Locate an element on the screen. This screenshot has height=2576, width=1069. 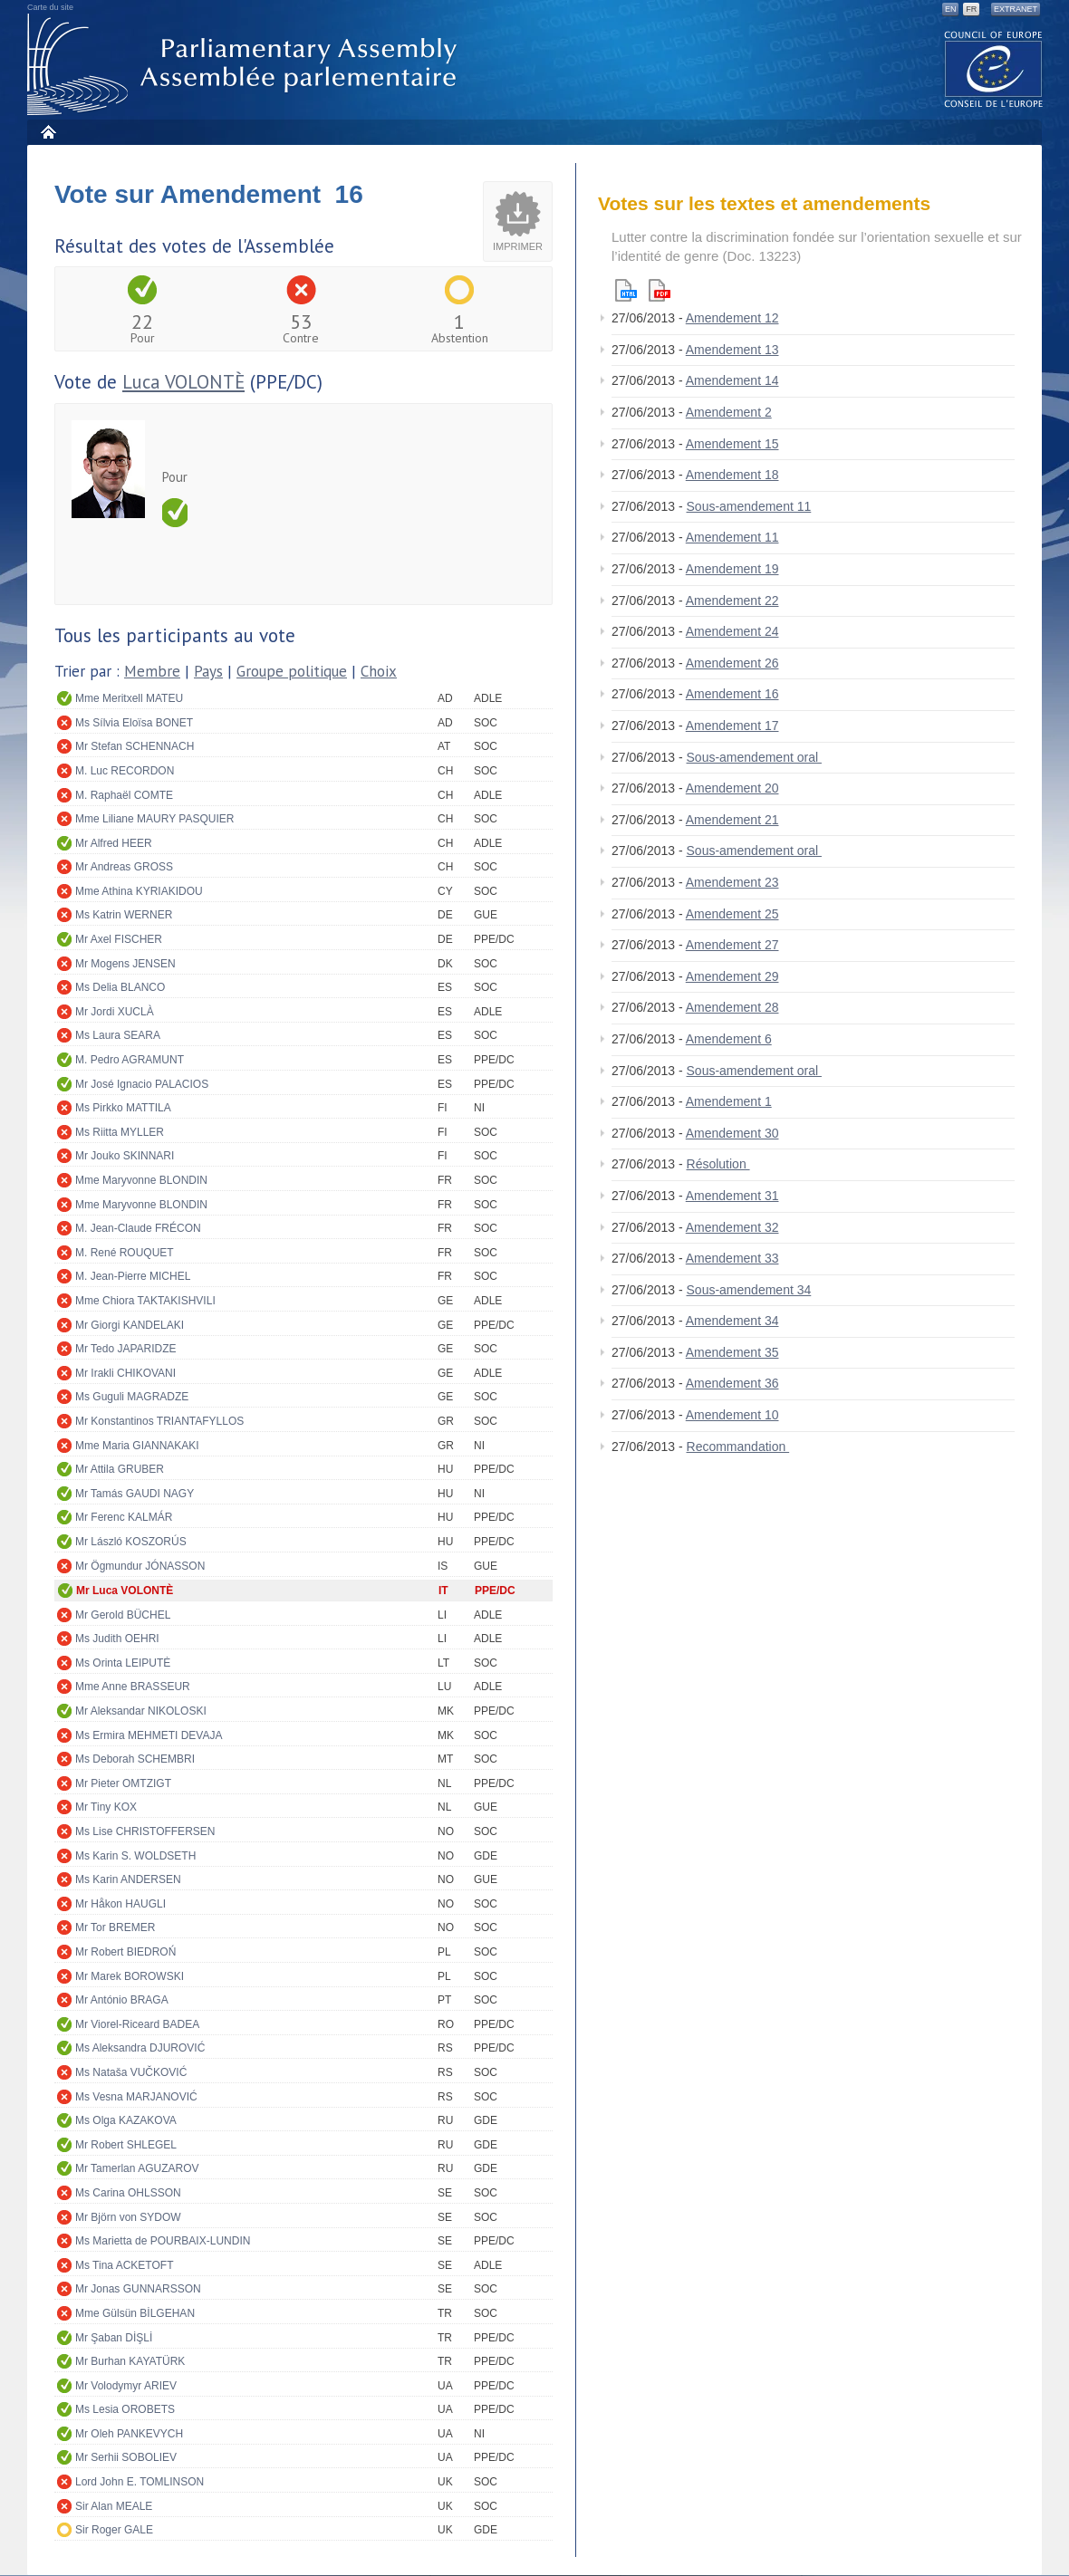
Ms Delia BLANCO is located at coordinates (120, 987).